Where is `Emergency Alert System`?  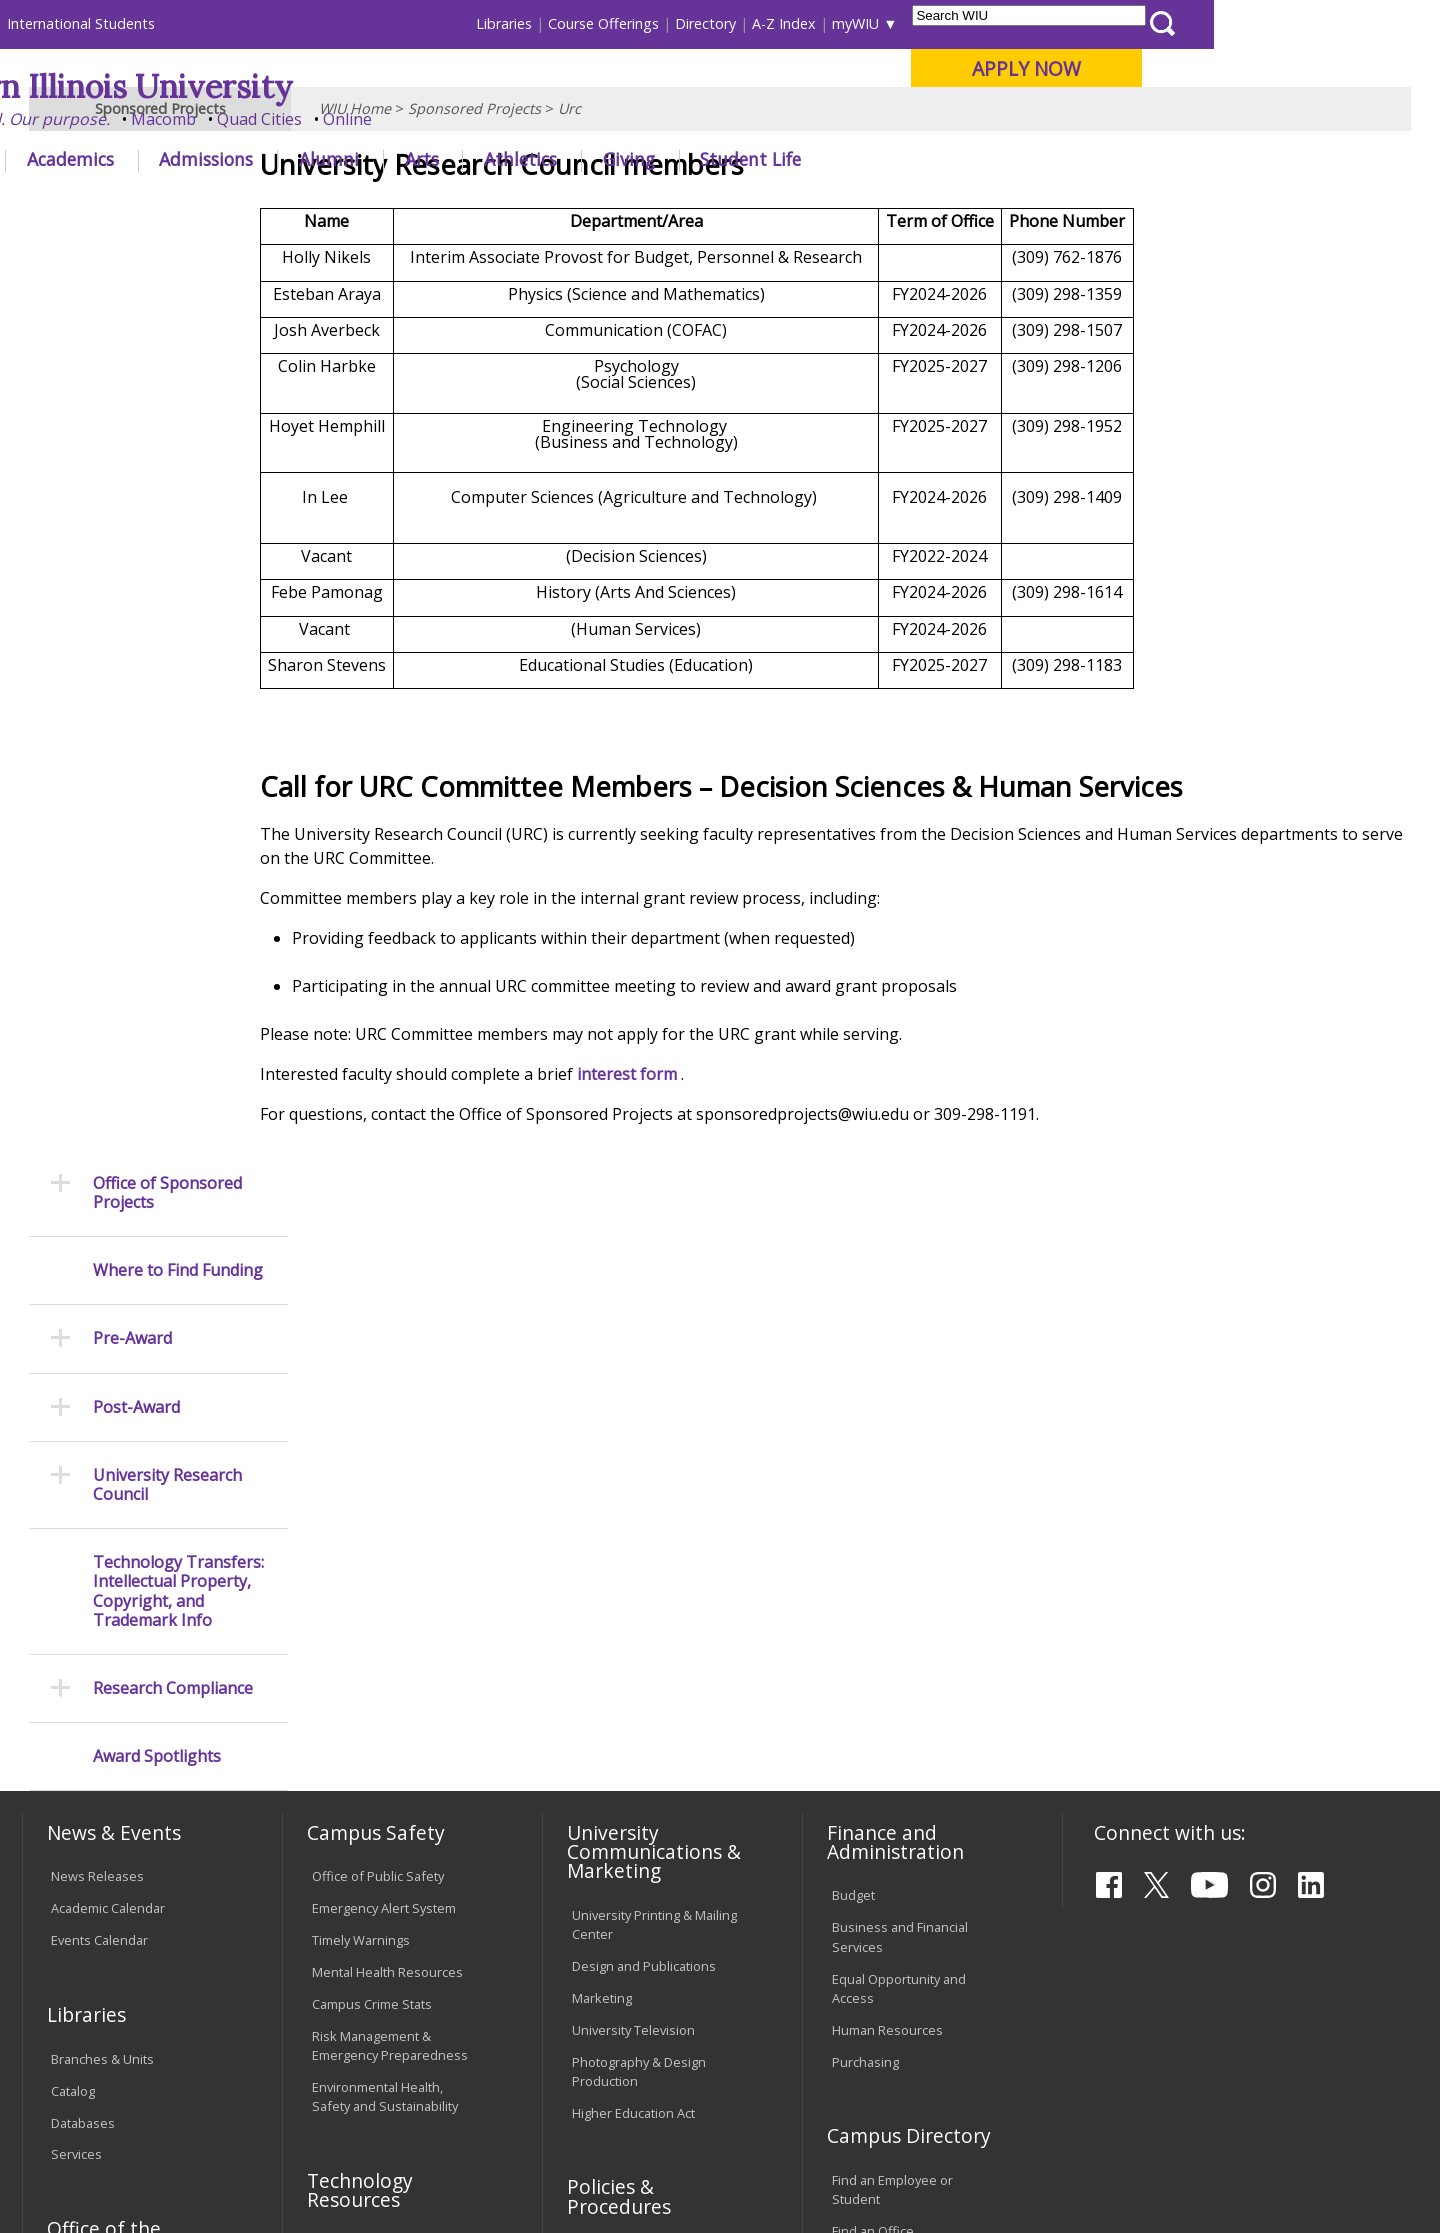
Emergency Alert System is located at coordinates (384, 1364).